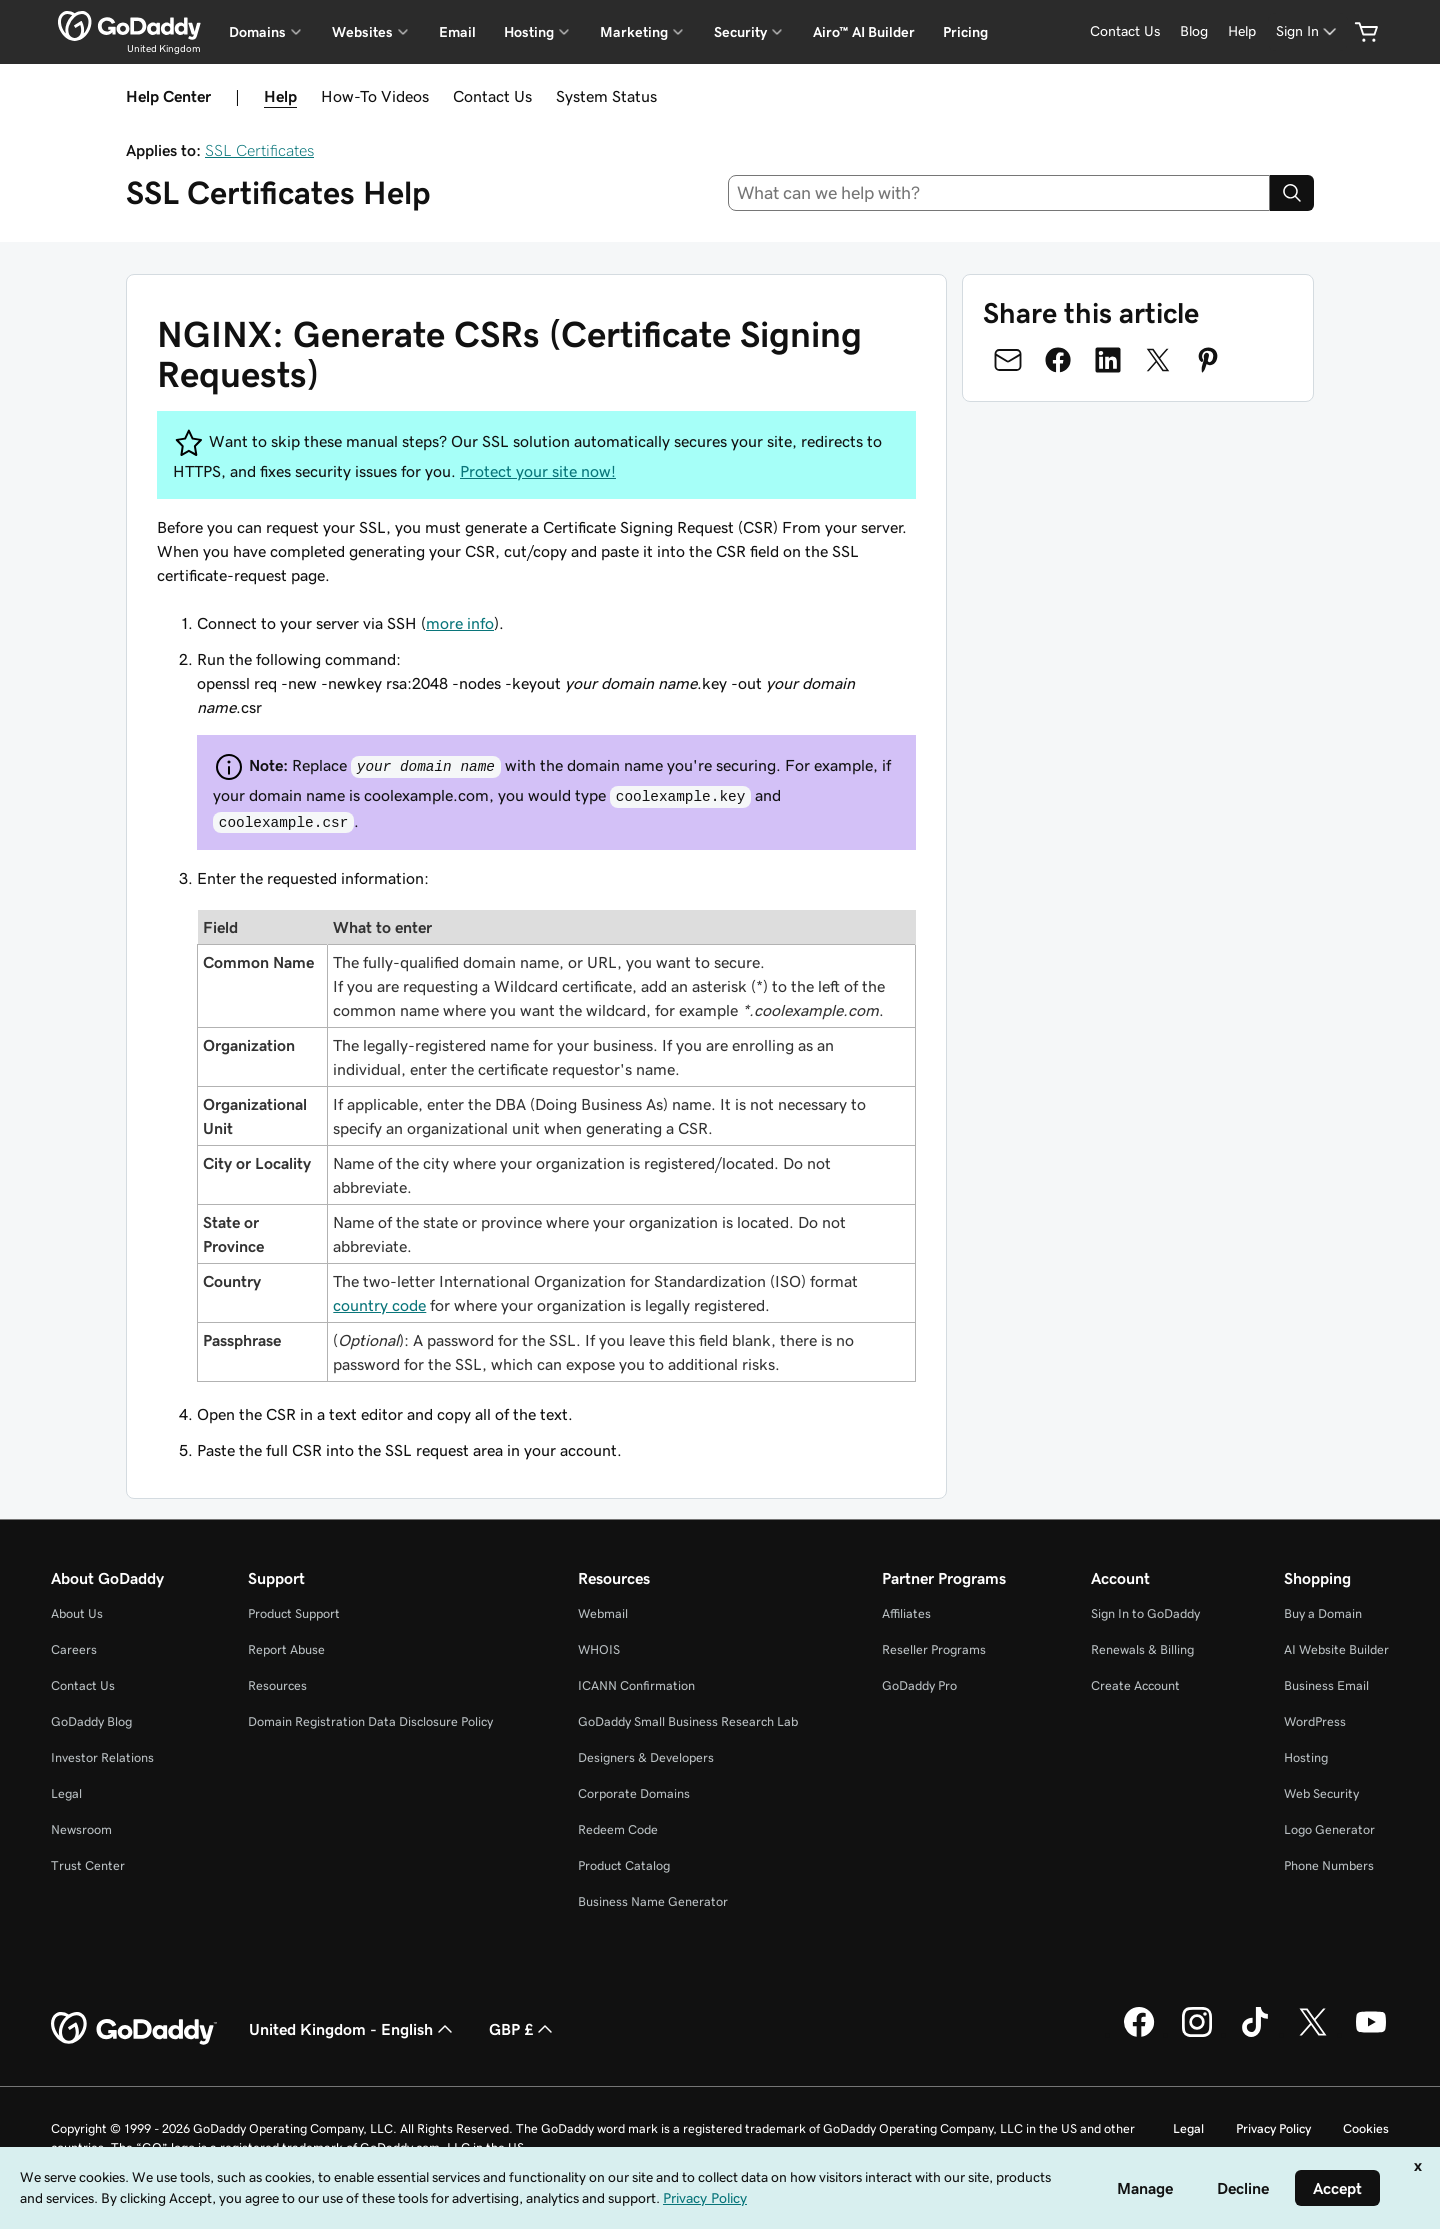 This screenshot has width=1440, height=2229. Describe the element at coordinates (286, 1649) in the screenshot. I see `Report Abuse` at that location.